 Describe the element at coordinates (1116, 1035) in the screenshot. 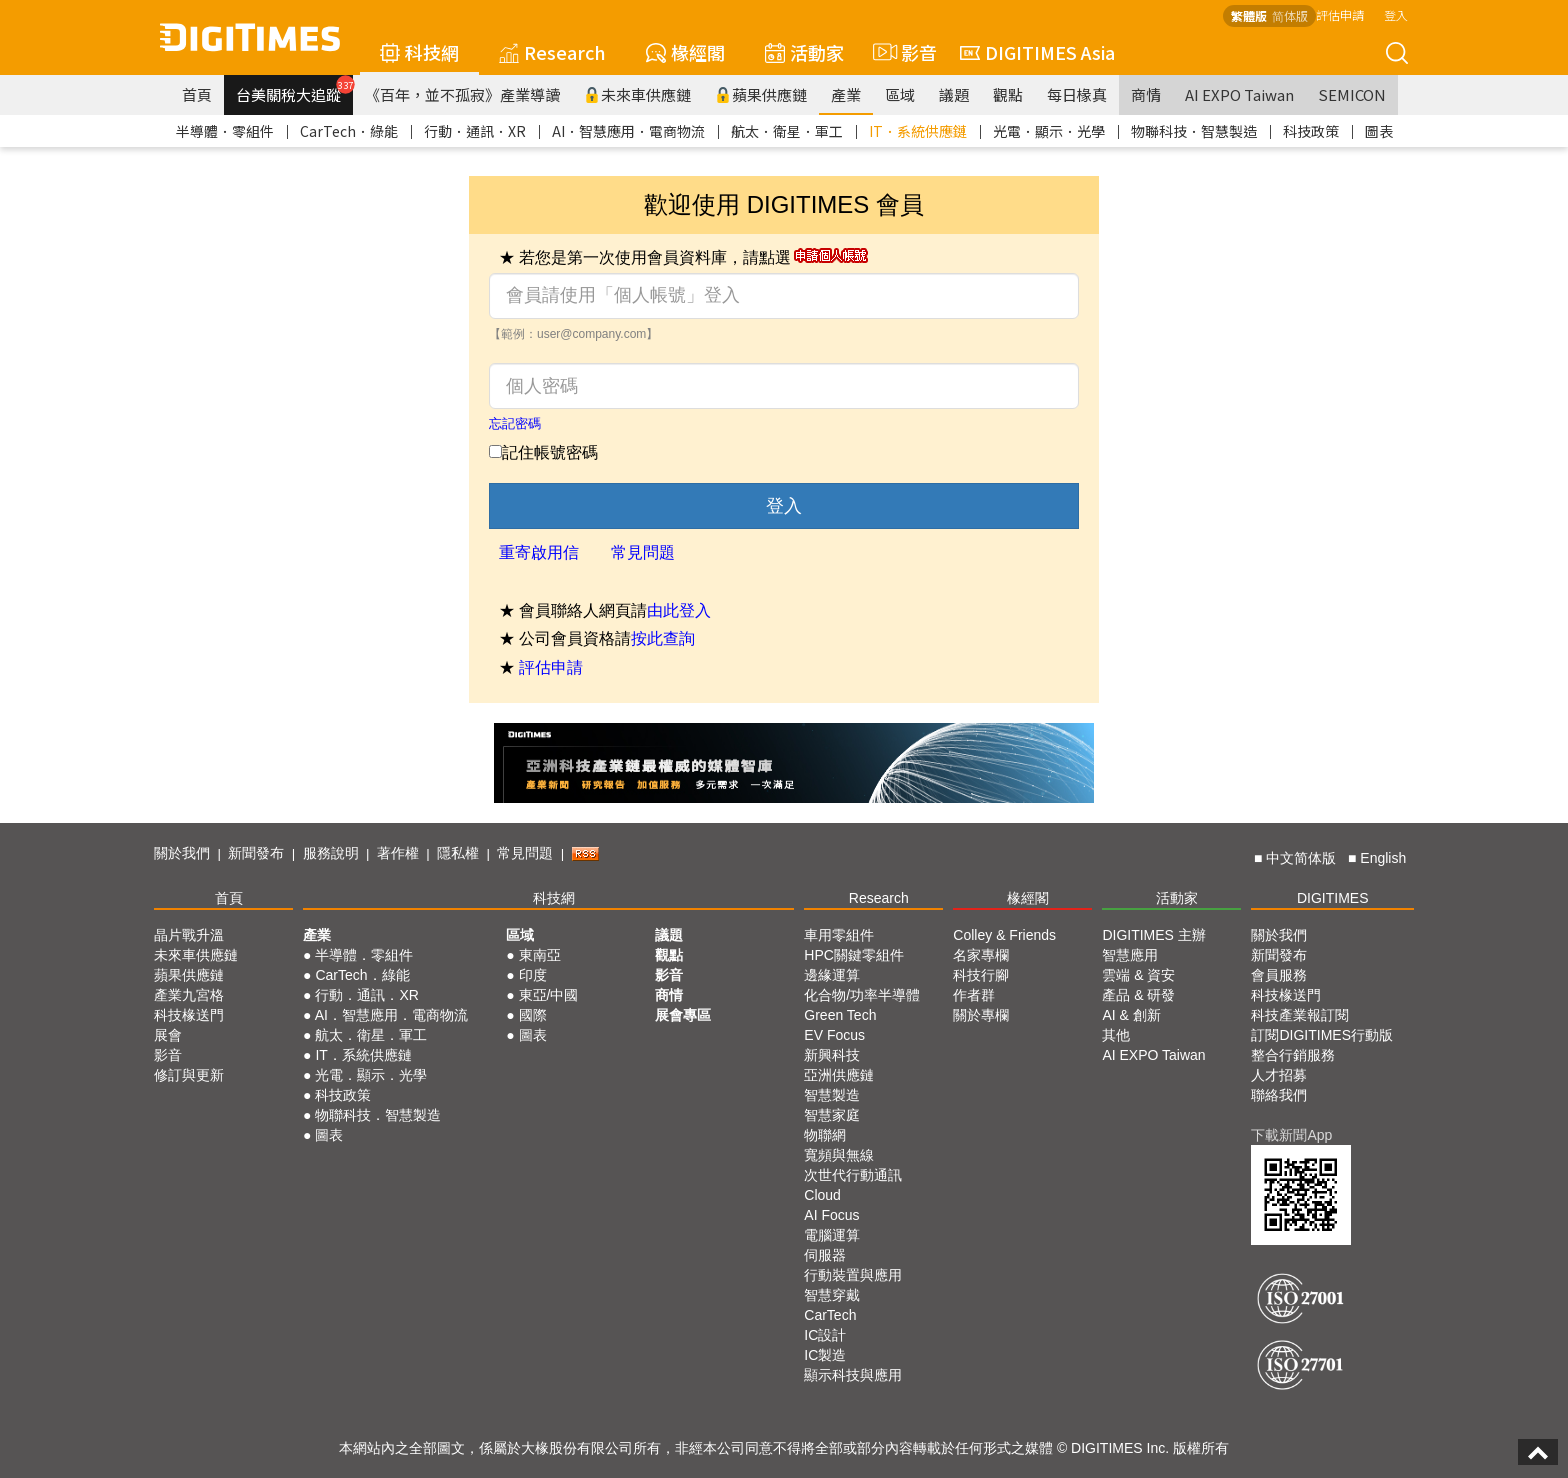

I see `其他` at that location.